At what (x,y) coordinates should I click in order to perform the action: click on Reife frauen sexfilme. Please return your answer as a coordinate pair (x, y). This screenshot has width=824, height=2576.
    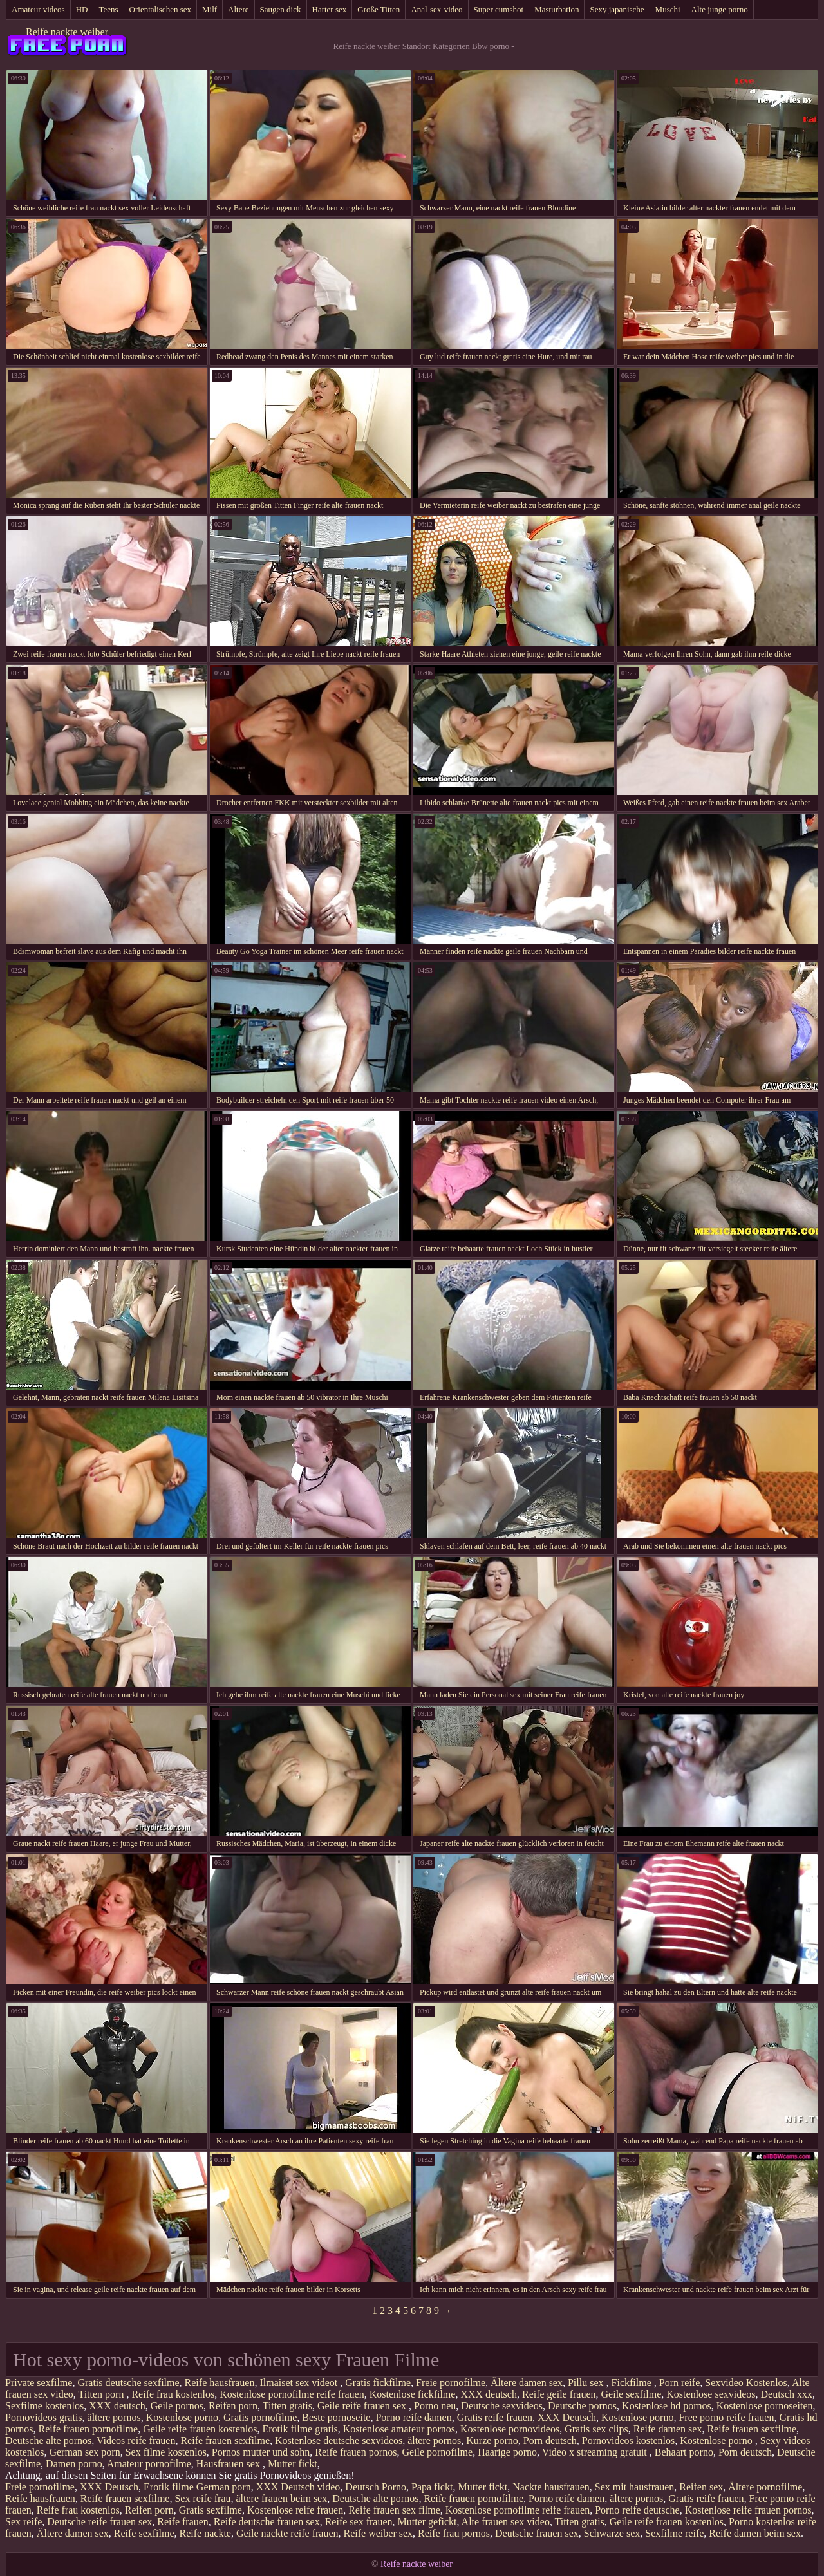
    Looking at the image, I should click on (751, 2428).